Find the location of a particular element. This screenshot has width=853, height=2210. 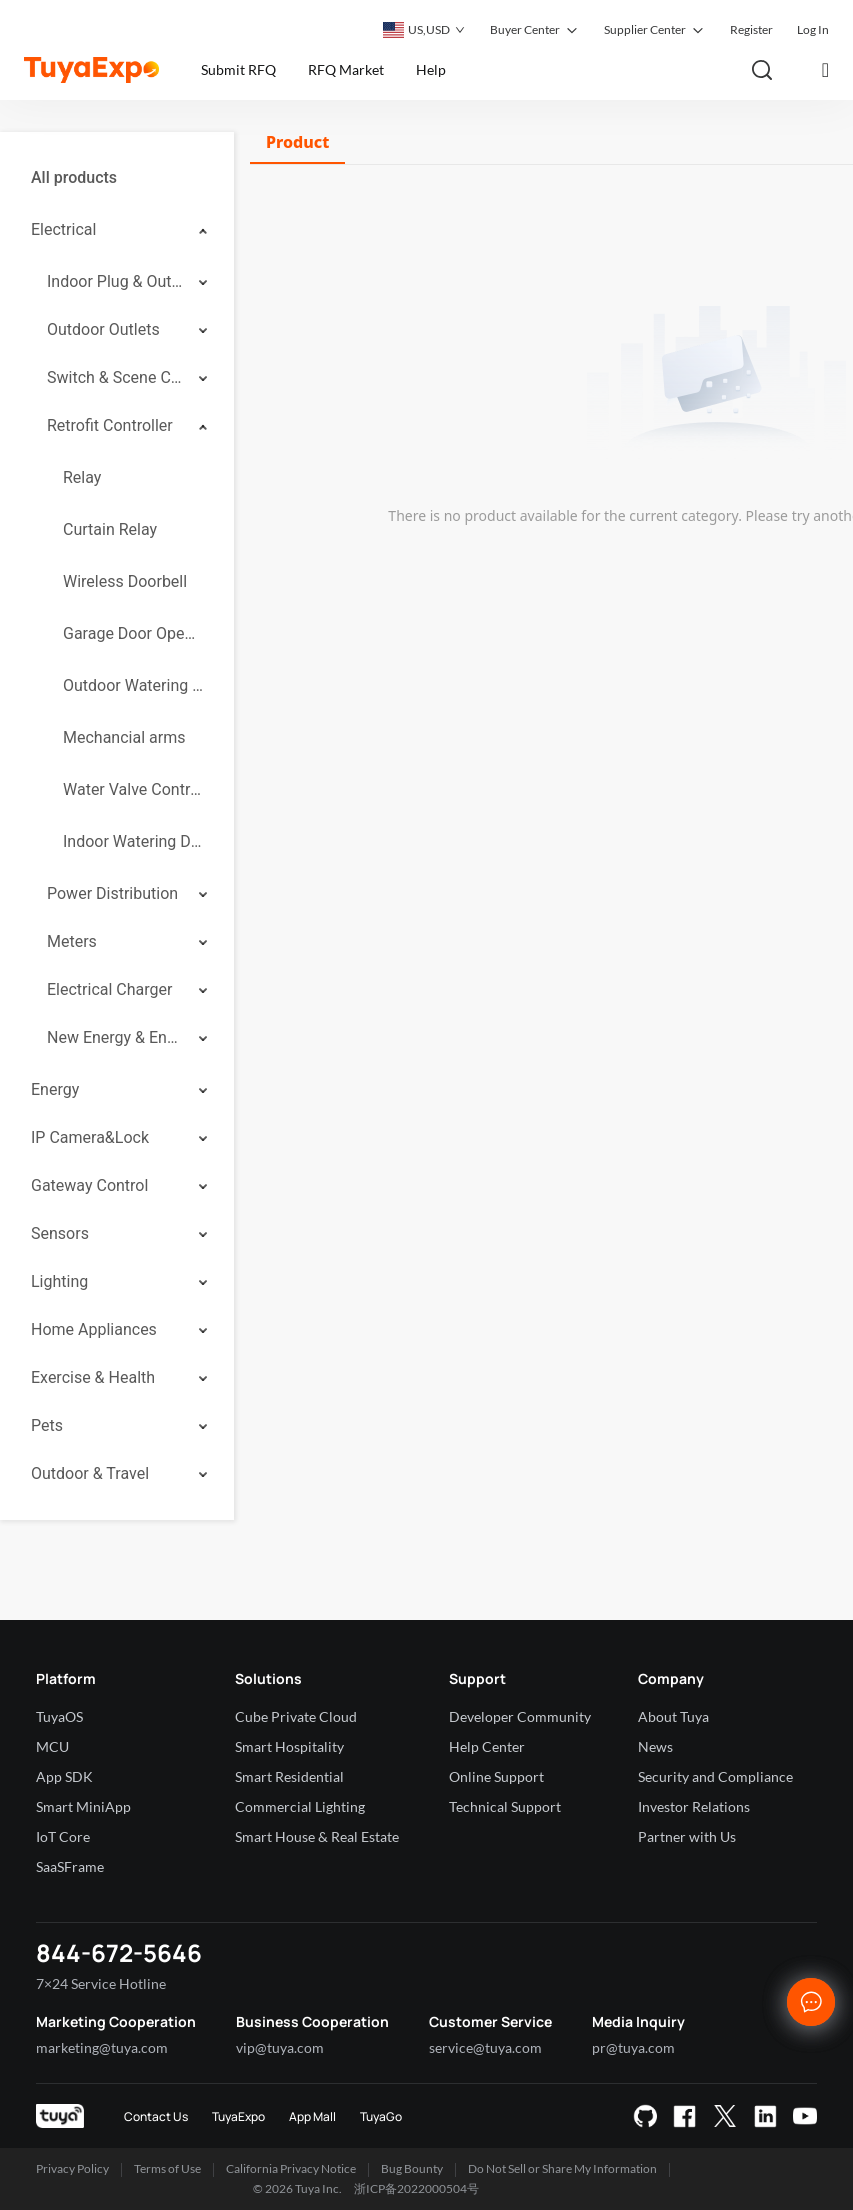

Energy is located at coordinates (55, 1089).